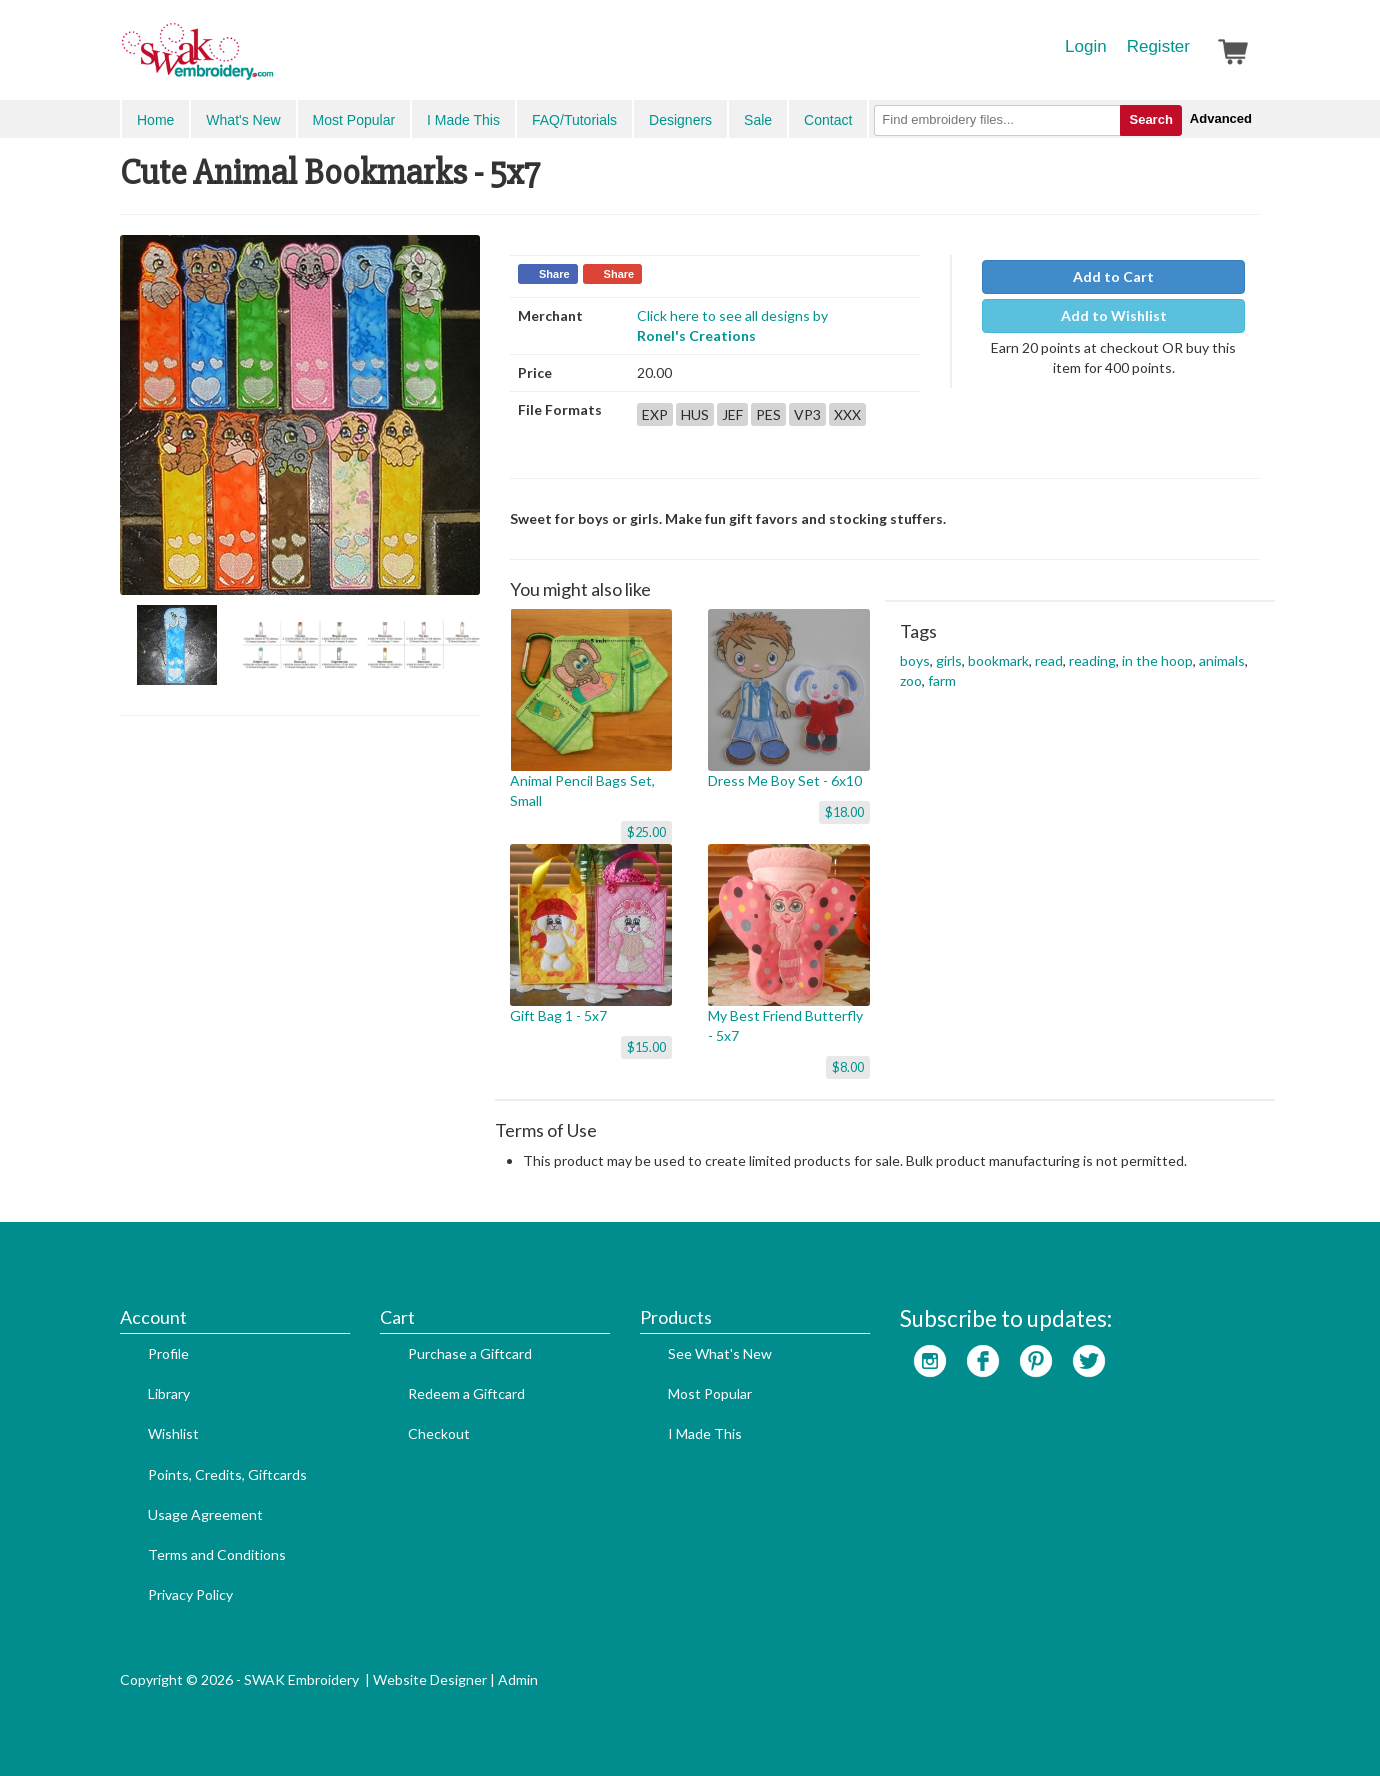  Describe the element at coordinates (169, 1393) in the screenshot. I see `Library` at that location.